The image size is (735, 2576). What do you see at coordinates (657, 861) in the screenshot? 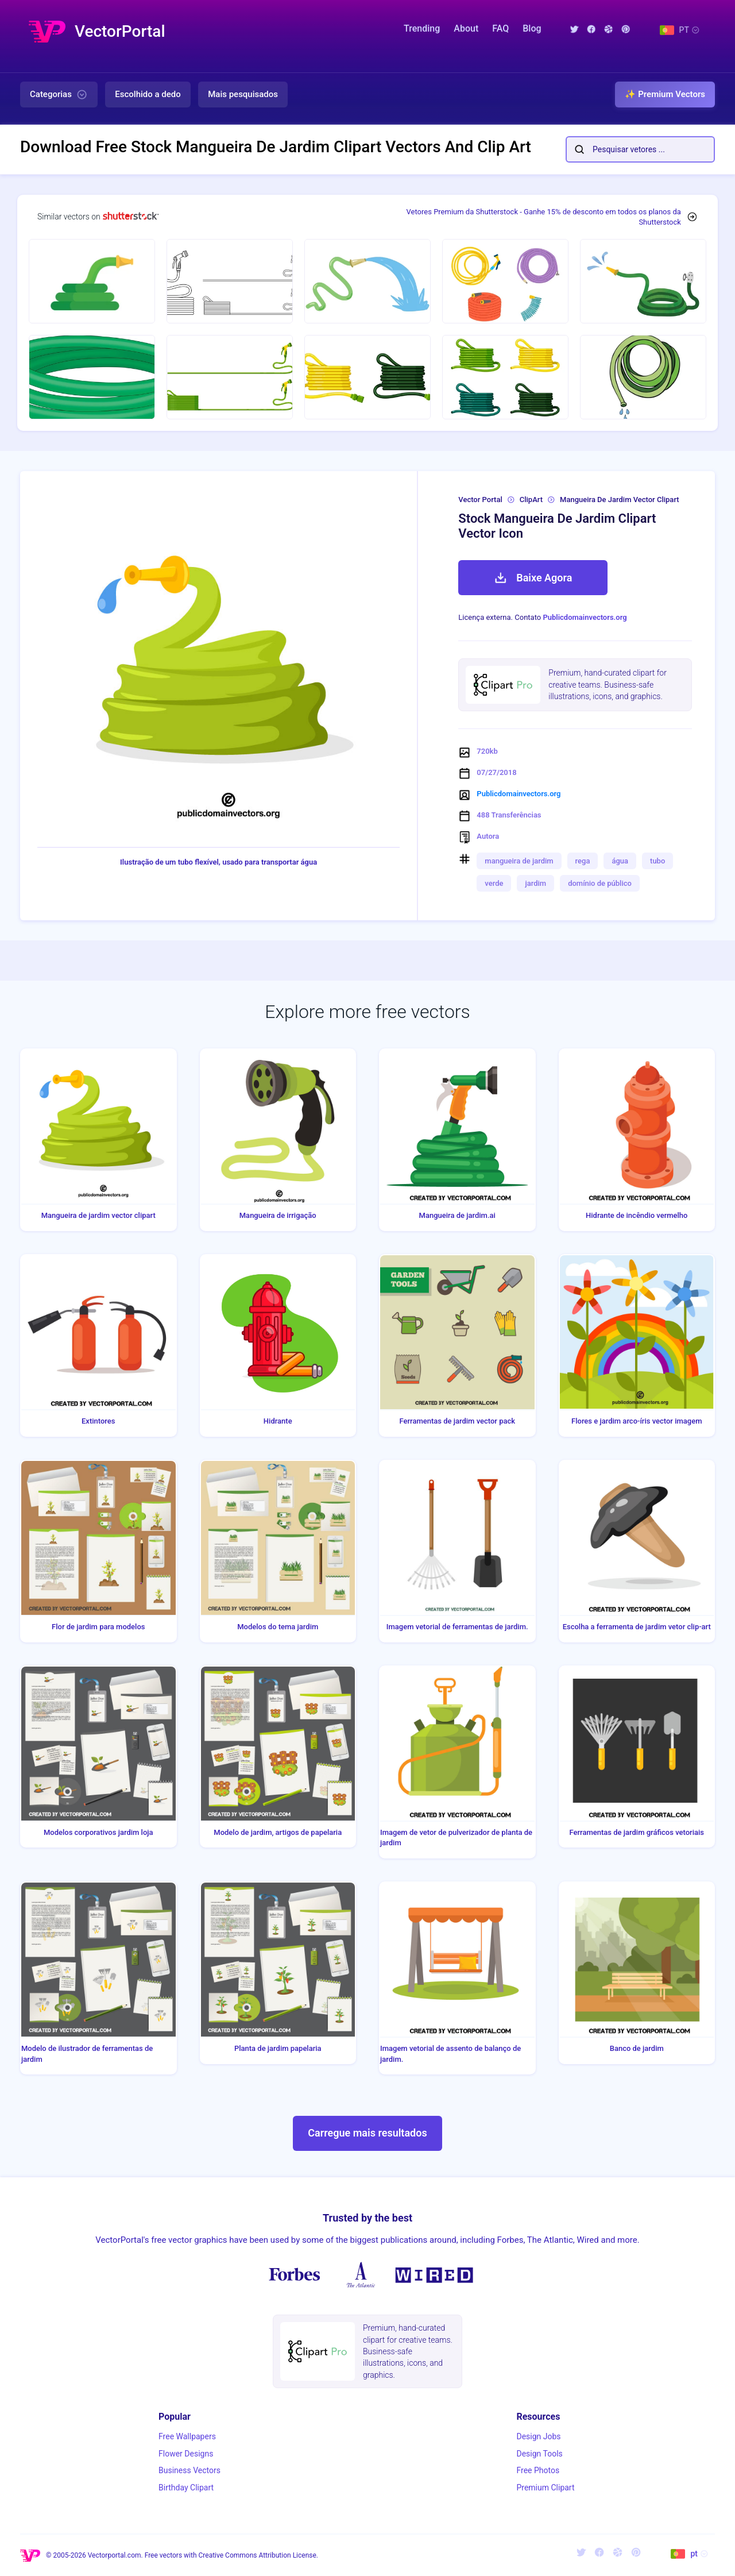
I see `tubo` at bounding box center [657, 861].